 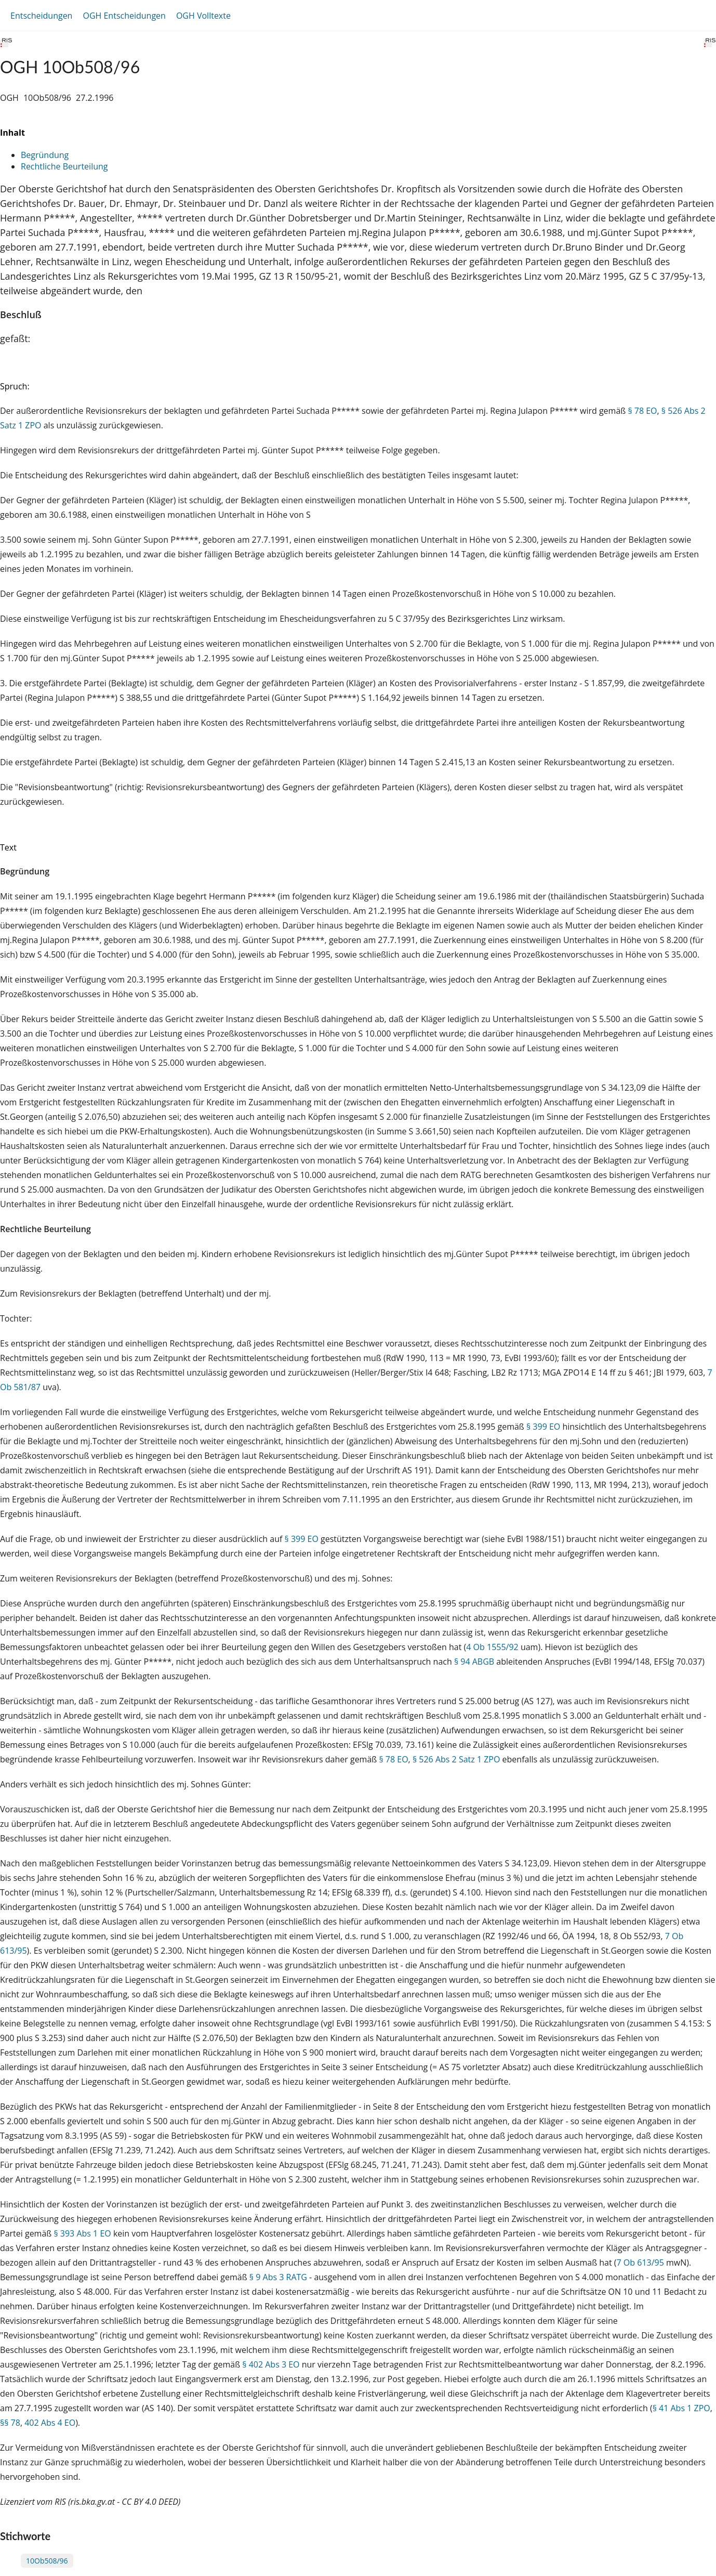 What do you see at coordinates (45, 155) in the screenshot?
I see `Begründung` at bounding box center [45, 155].